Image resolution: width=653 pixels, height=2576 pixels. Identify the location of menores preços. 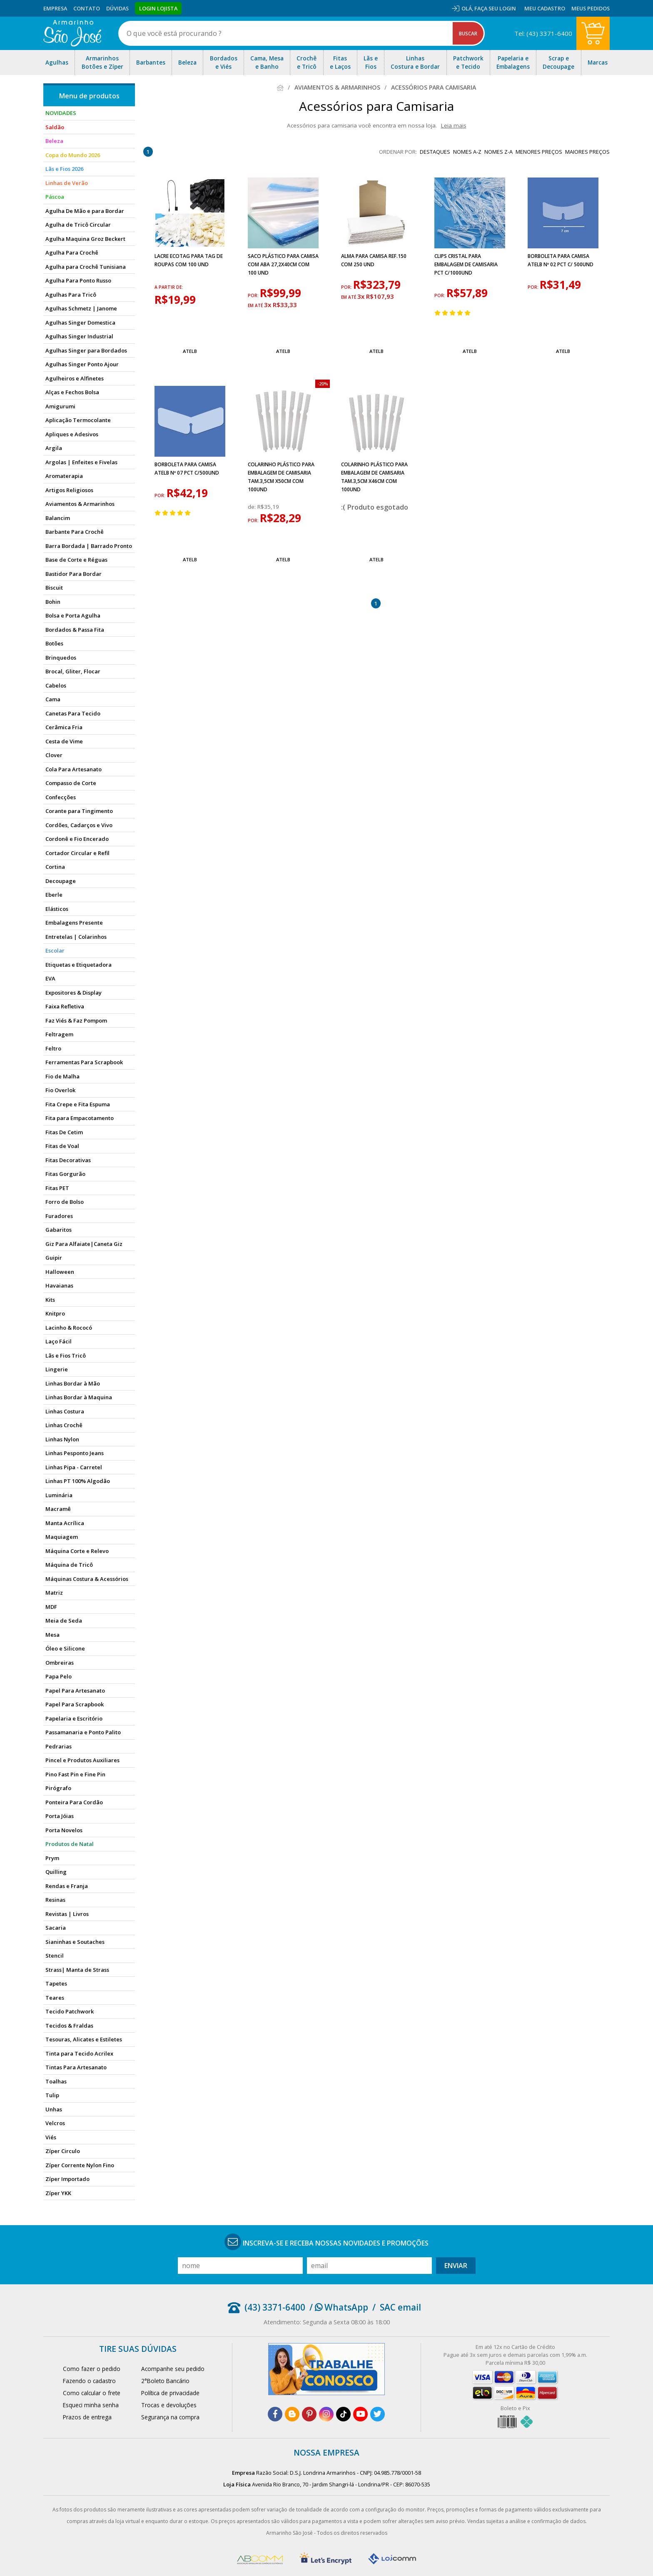
(539, 151).